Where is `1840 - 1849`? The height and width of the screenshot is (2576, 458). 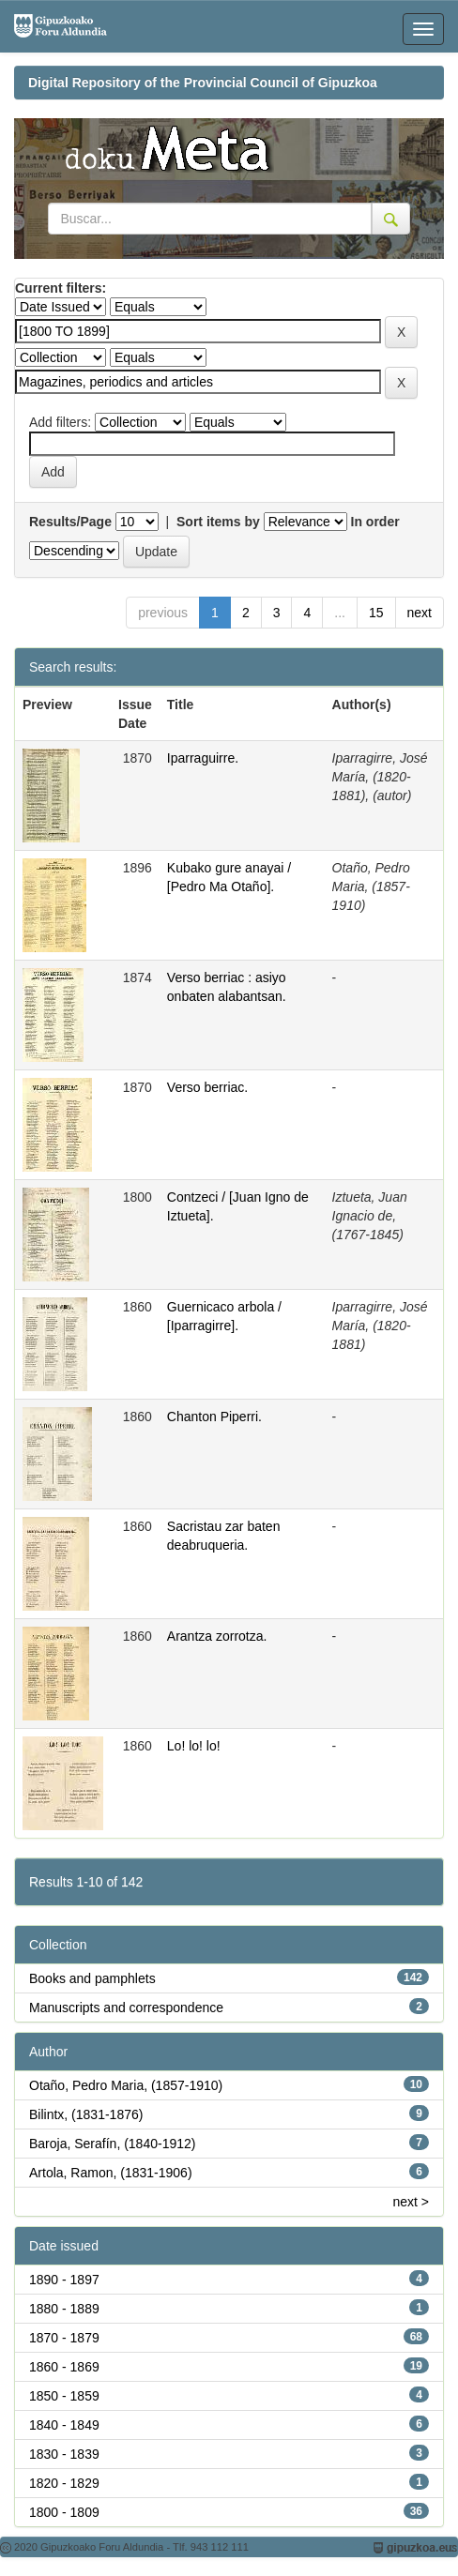 1840 - 1849 is located at coordinates (64, 2424).